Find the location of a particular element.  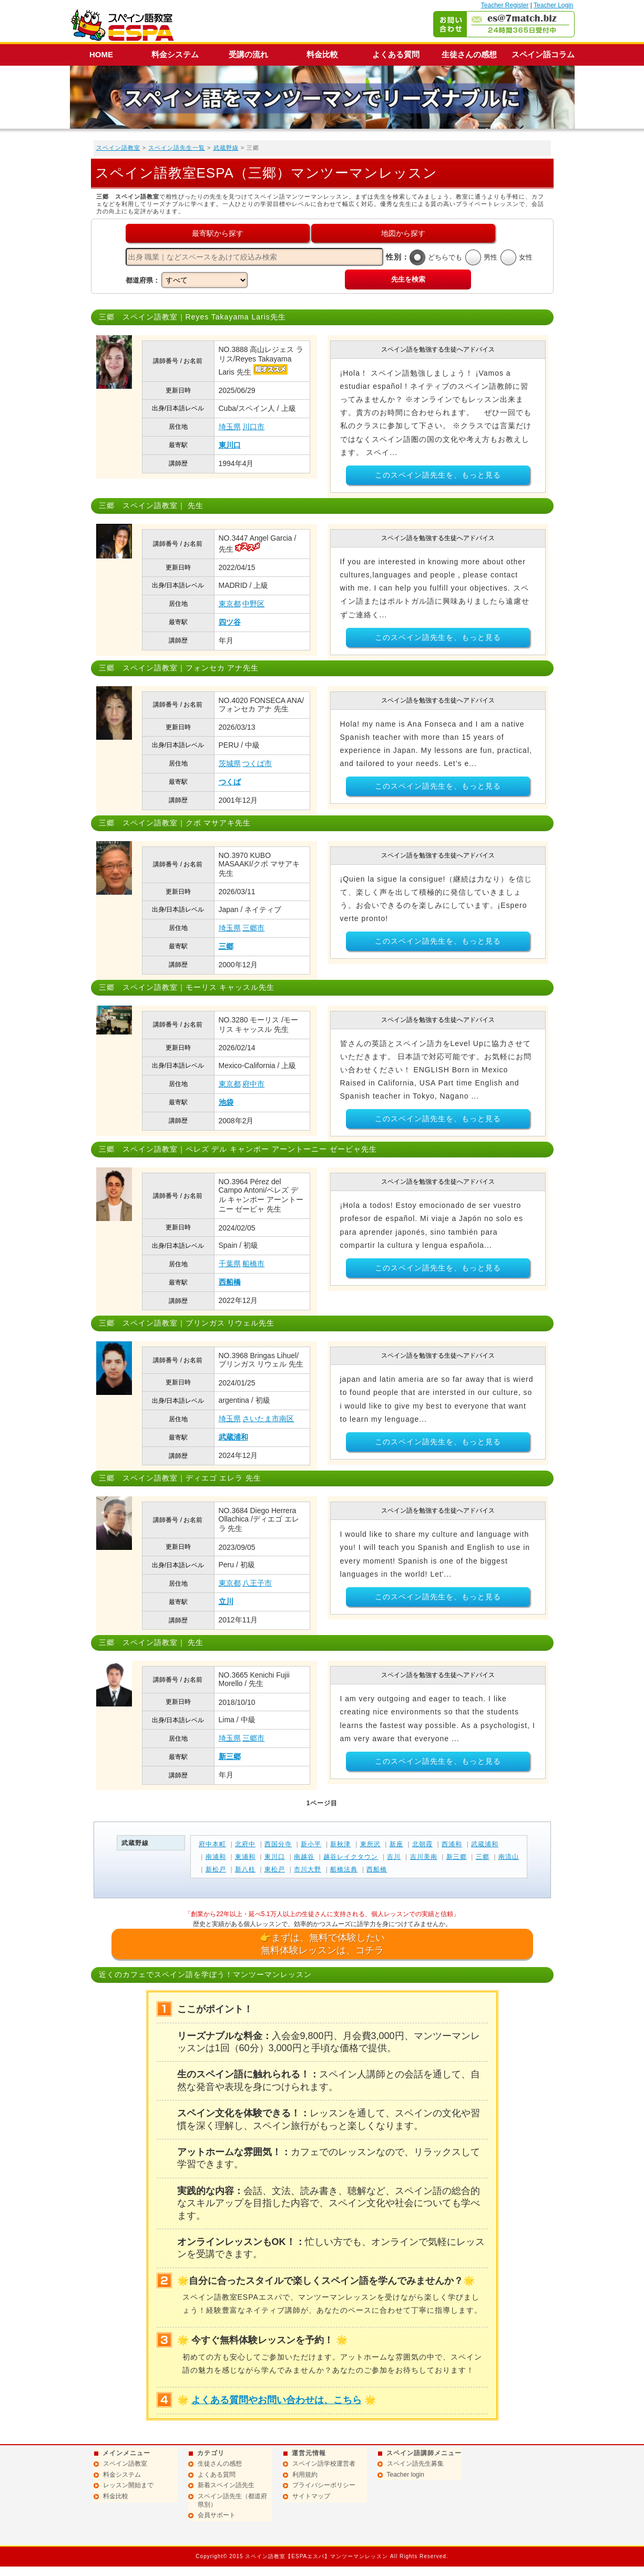

南越谷 is located at coordinates (304, 1856).